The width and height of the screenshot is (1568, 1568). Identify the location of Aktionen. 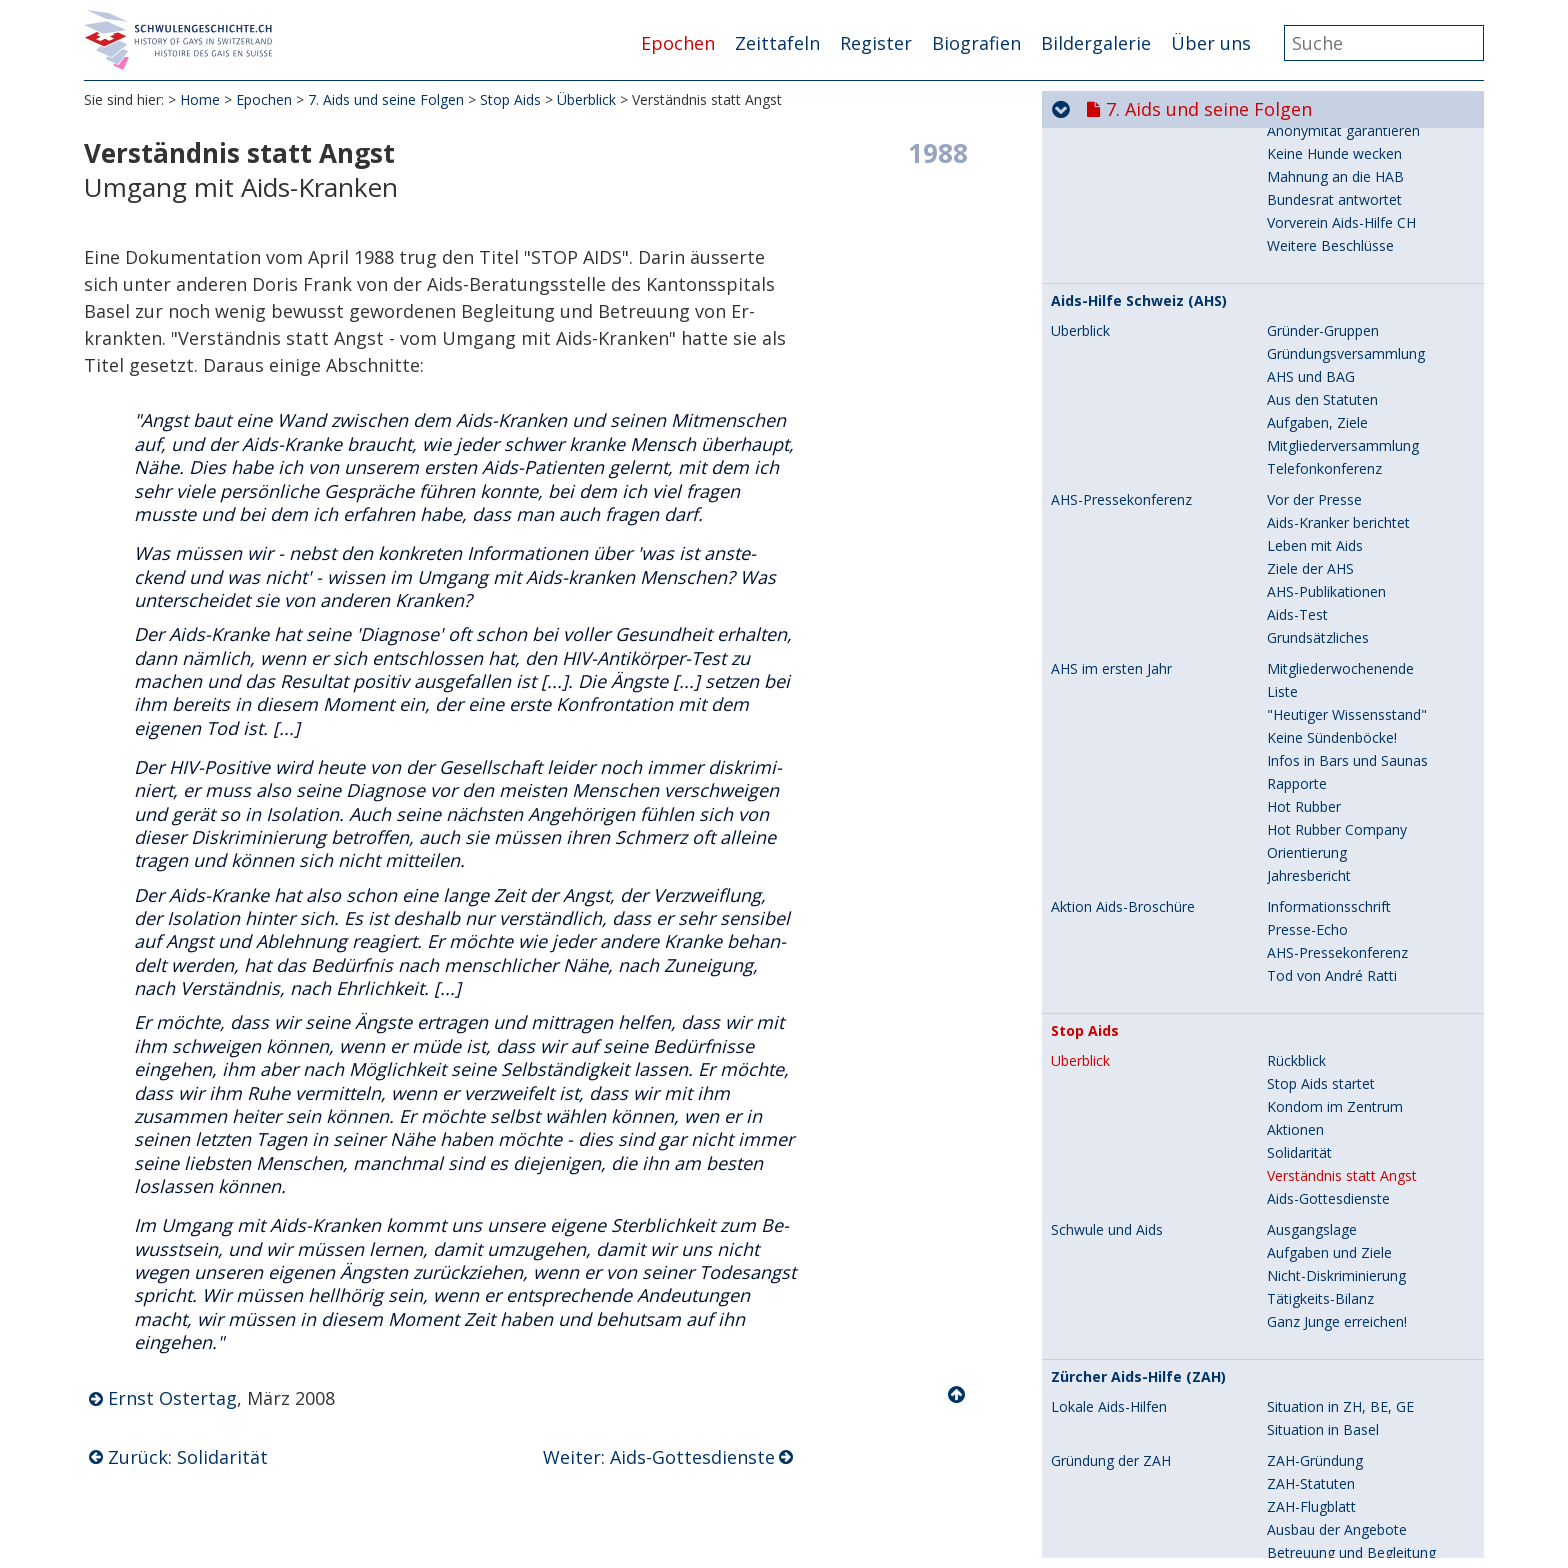
(1295, 406).